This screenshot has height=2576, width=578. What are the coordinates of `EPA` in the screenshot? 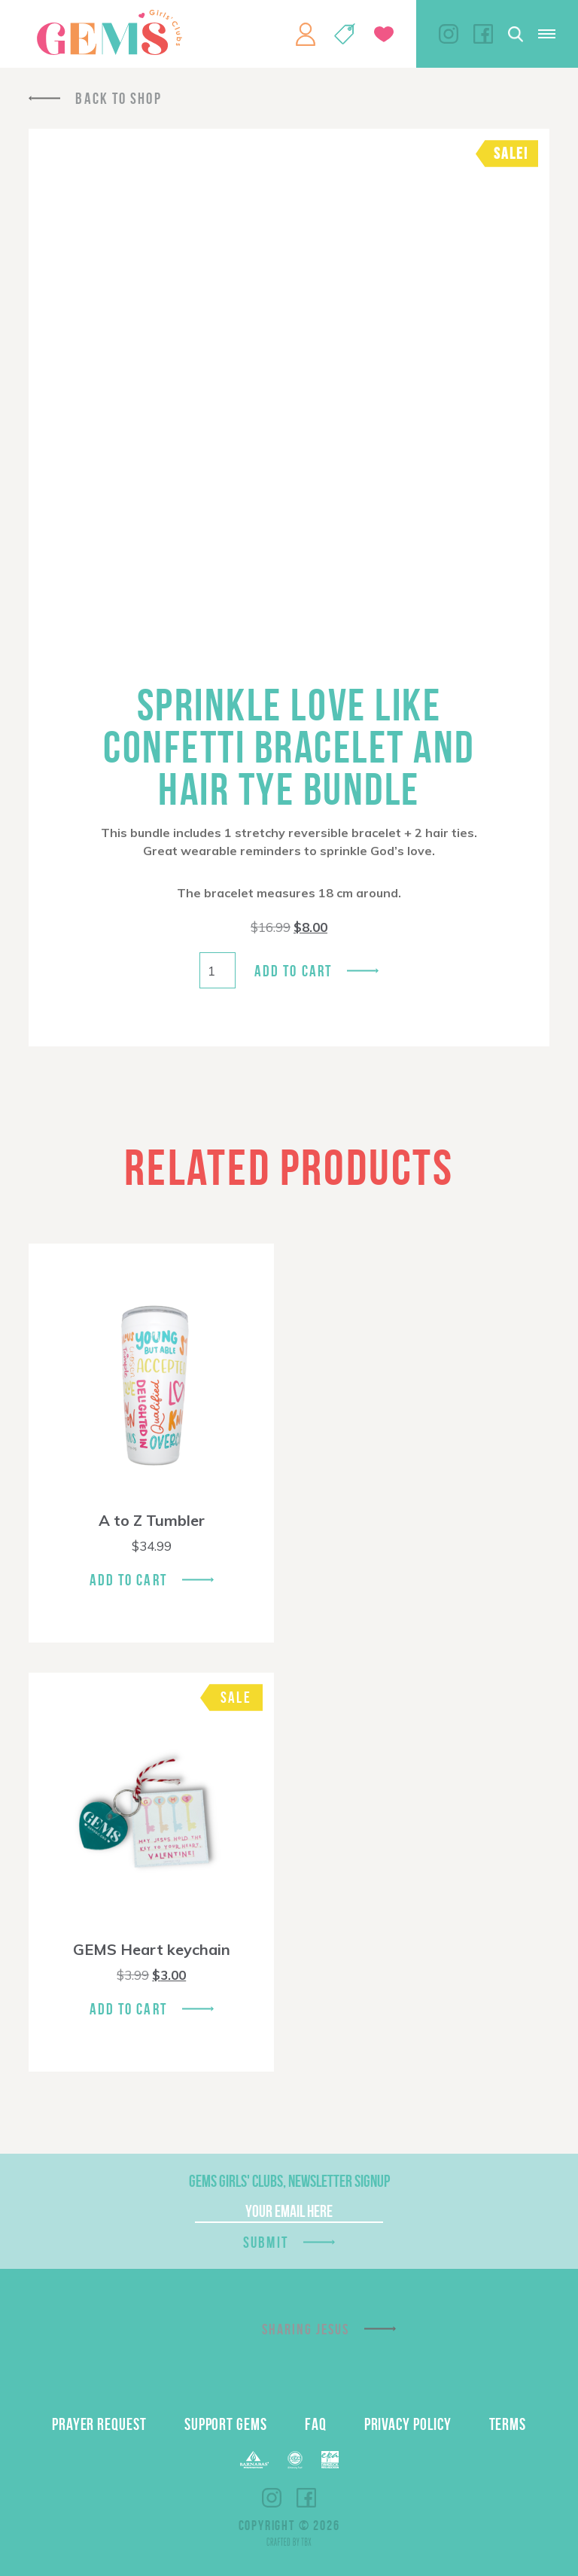 It's located at (330, 2459).